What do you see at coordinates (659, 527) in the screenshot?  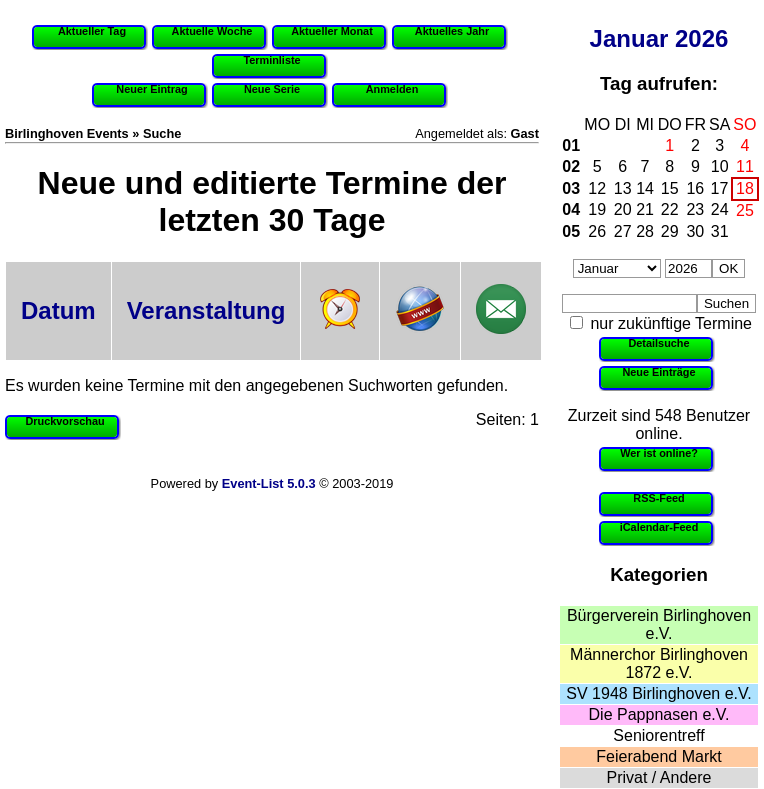 I see `iCalendar-Feed` at bounding box center [659, 527].